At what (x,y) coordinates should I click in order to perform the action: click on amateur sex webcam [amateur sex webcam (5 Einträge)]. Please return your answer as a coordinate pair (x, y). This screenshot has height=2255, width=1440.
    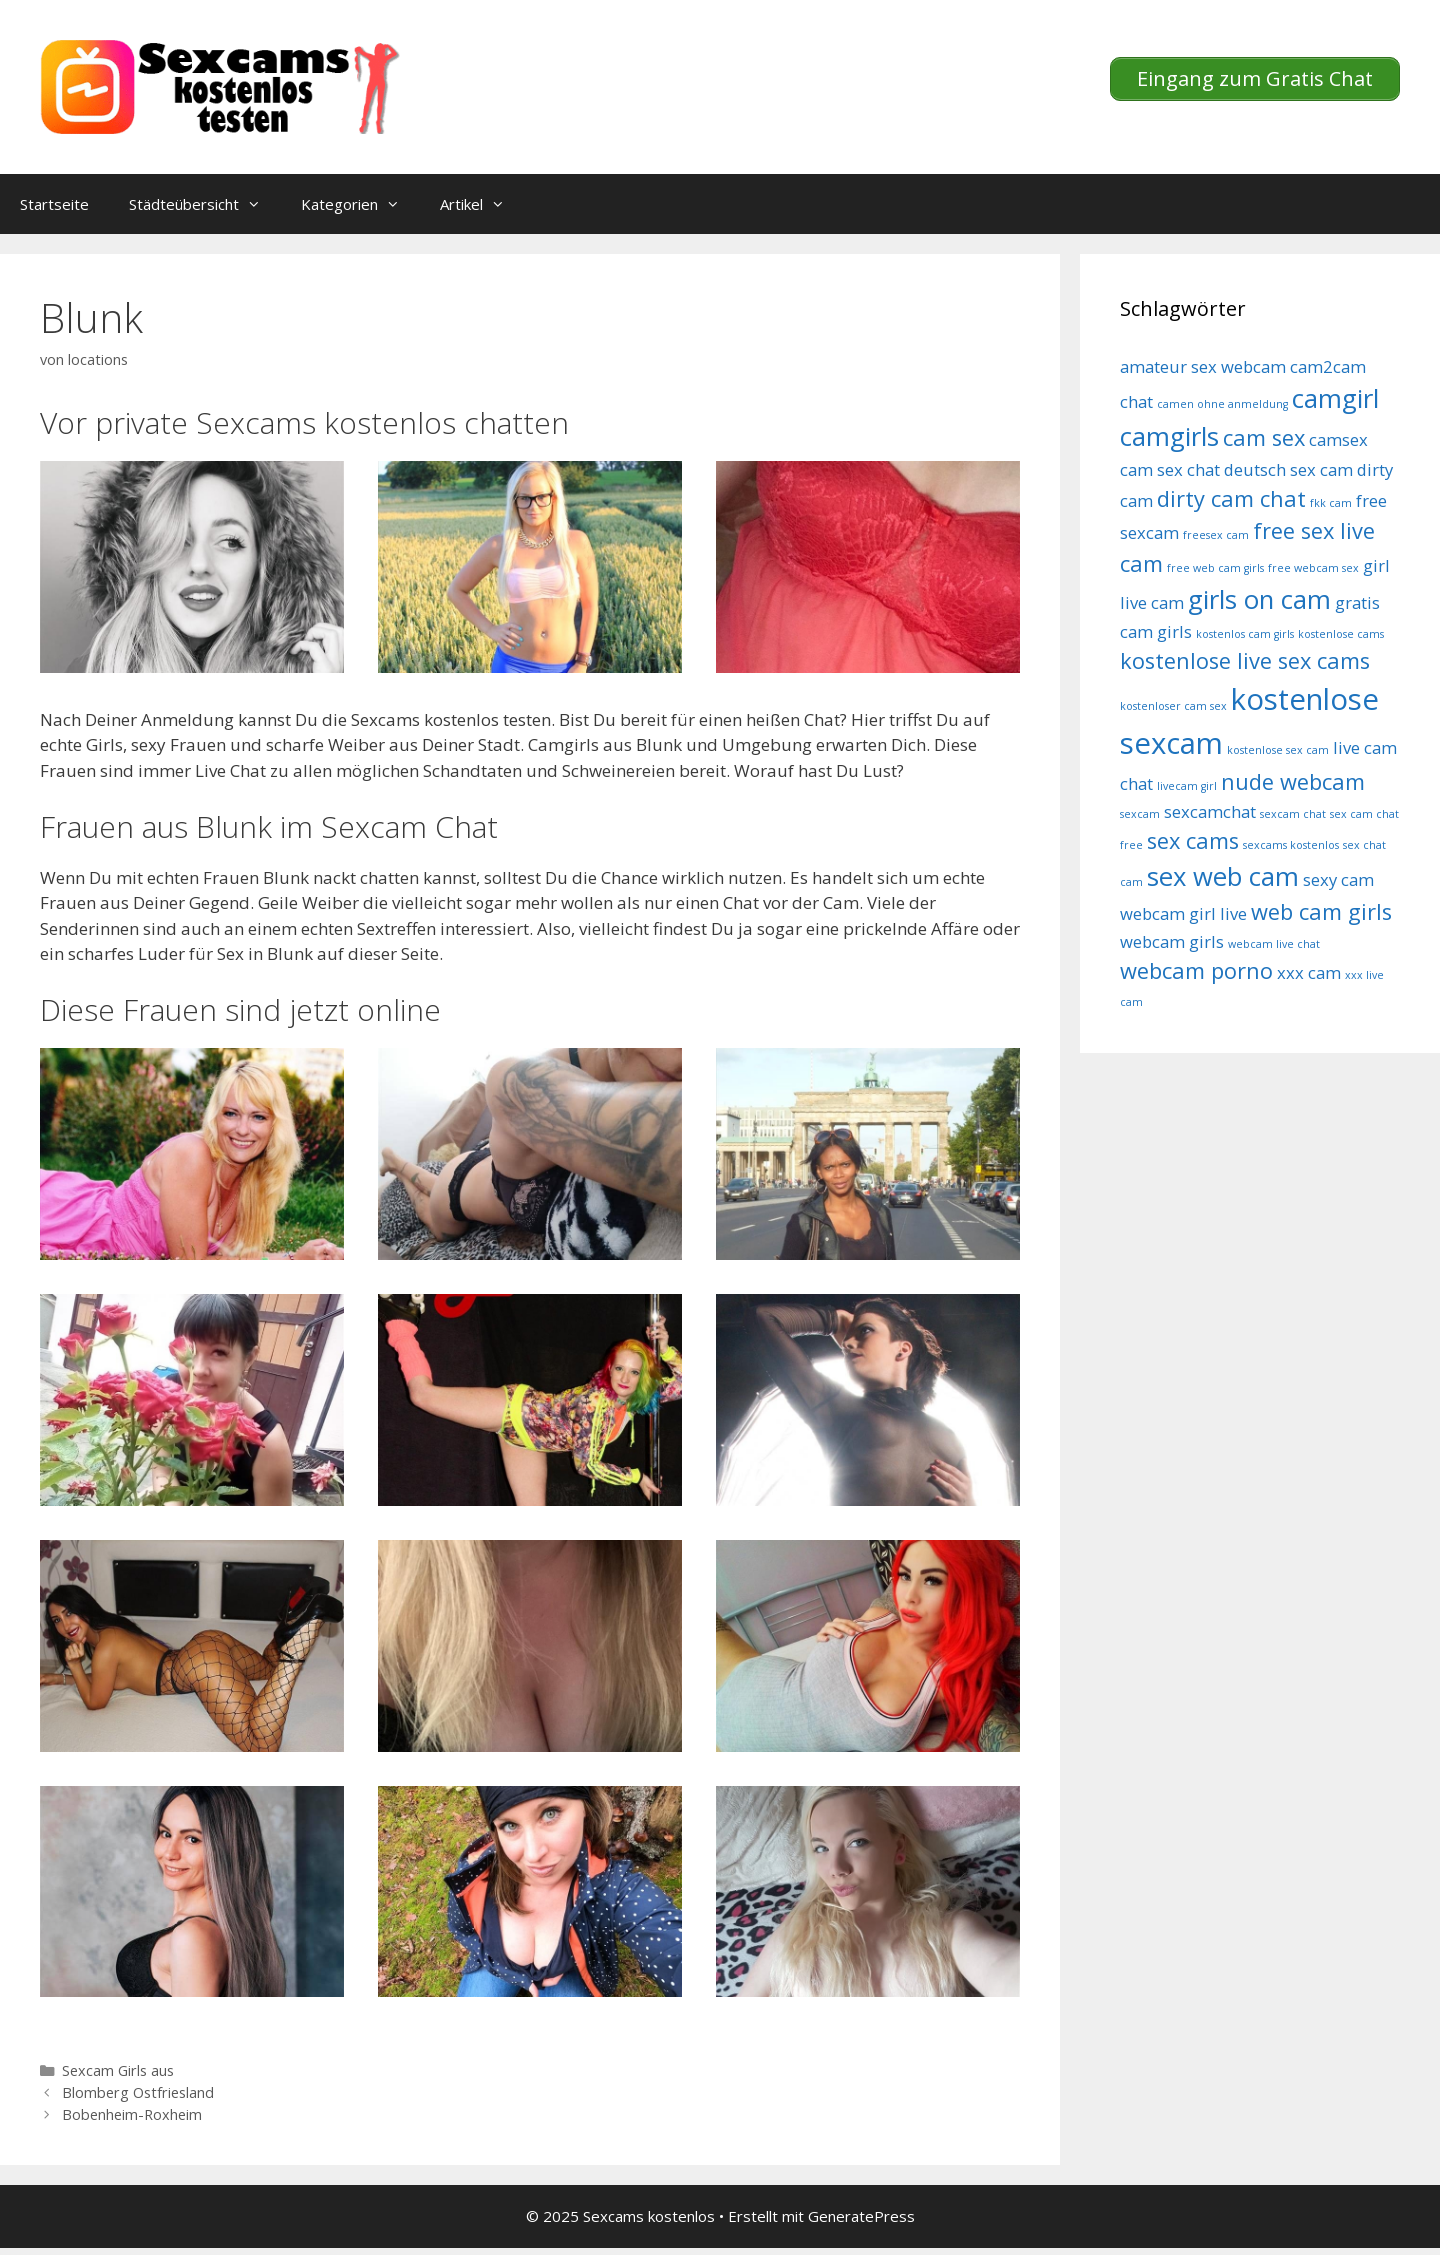
    Looking at the image, I should click on (1203, 366).